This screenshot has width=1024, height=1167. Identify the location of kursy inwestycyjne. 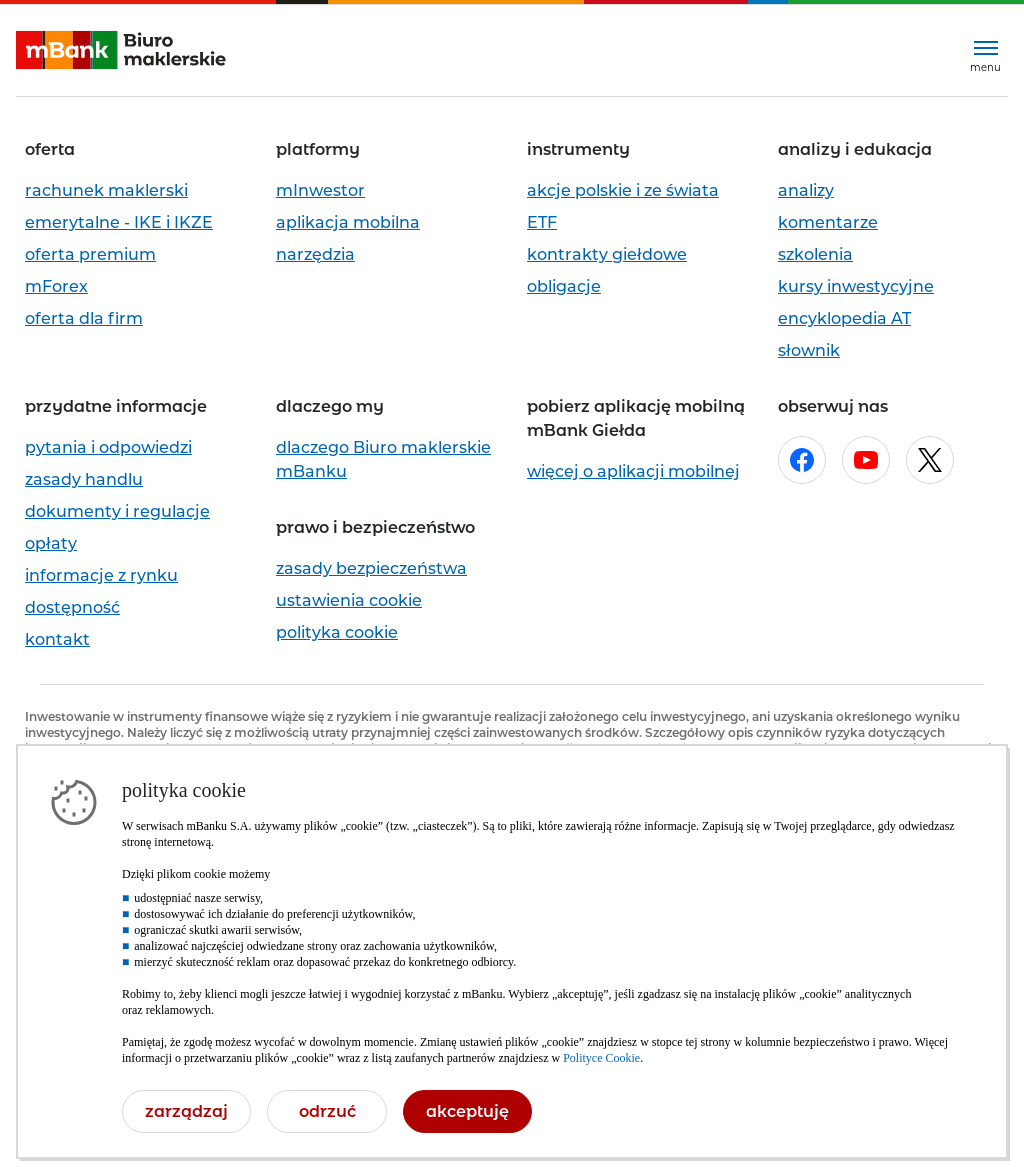
(856, 286).